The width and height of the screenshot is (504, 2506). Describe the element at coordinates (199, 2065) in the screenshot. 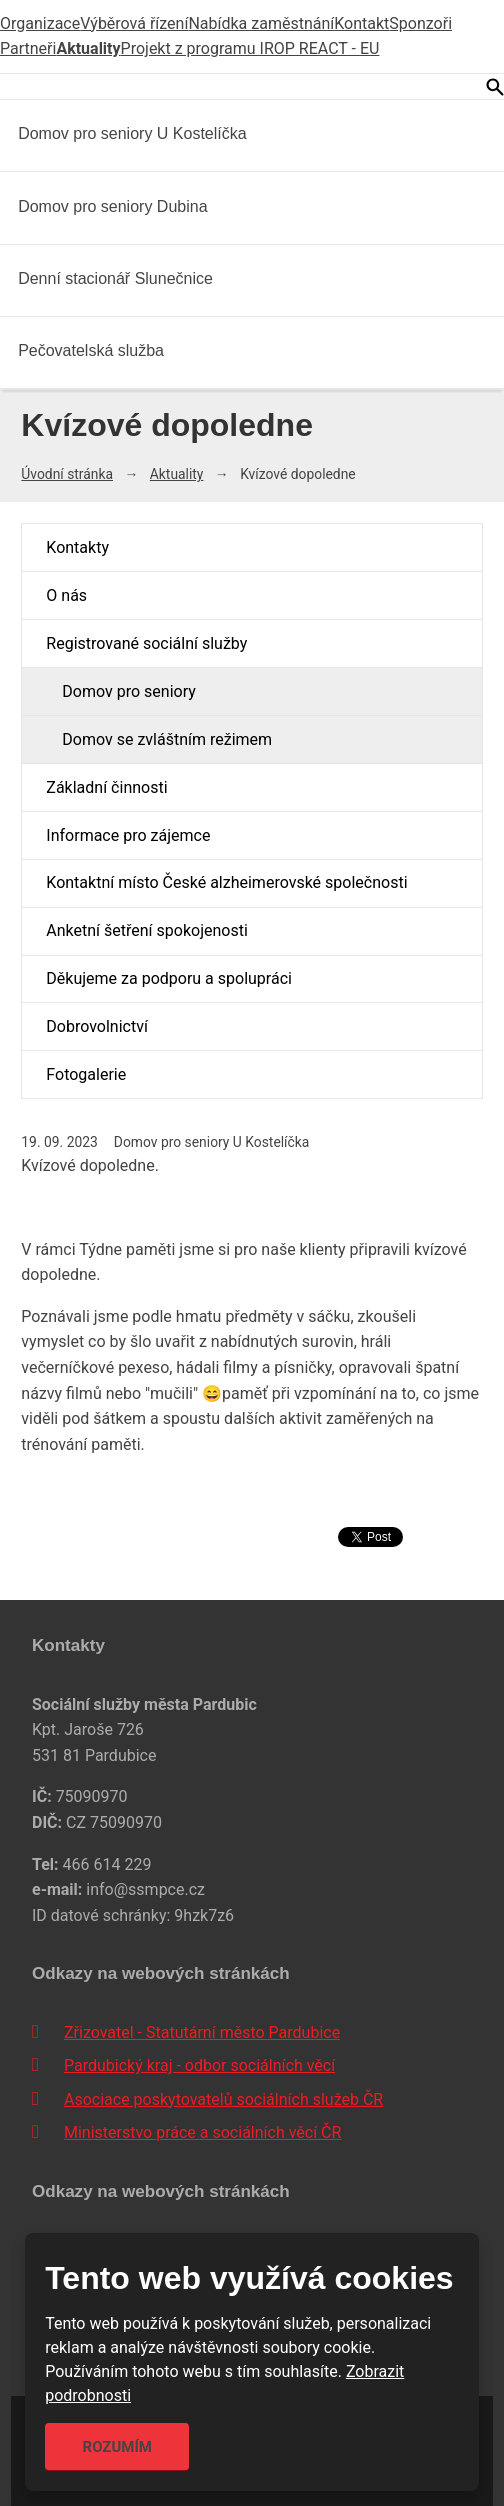

I see `Pardubický kraj - odbor sociálních věcí` at that location.